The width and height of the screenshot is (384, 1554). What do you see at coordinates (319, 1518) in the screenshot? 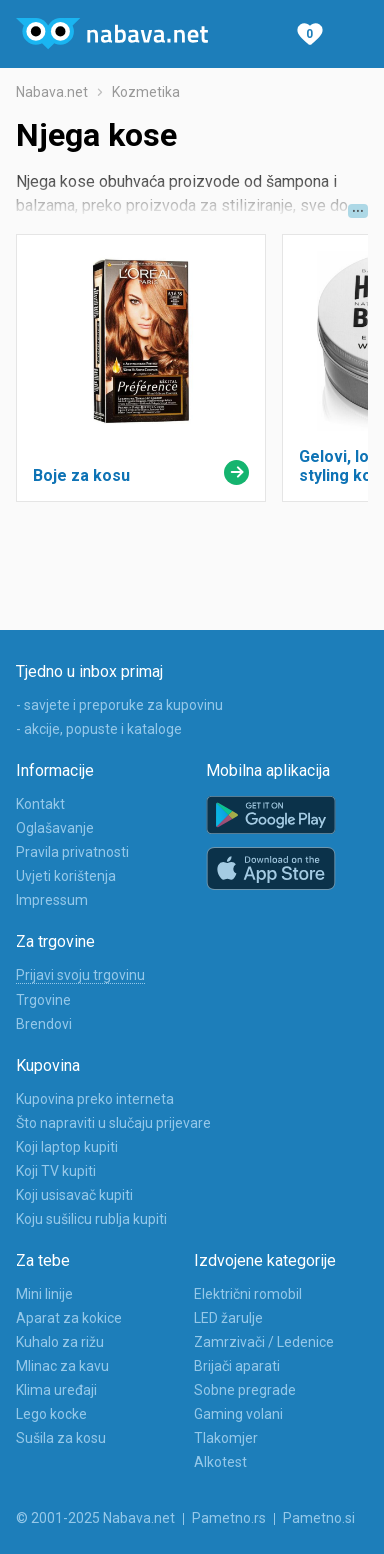
I see `Pametno.si` at bounding box center [319, 1518].